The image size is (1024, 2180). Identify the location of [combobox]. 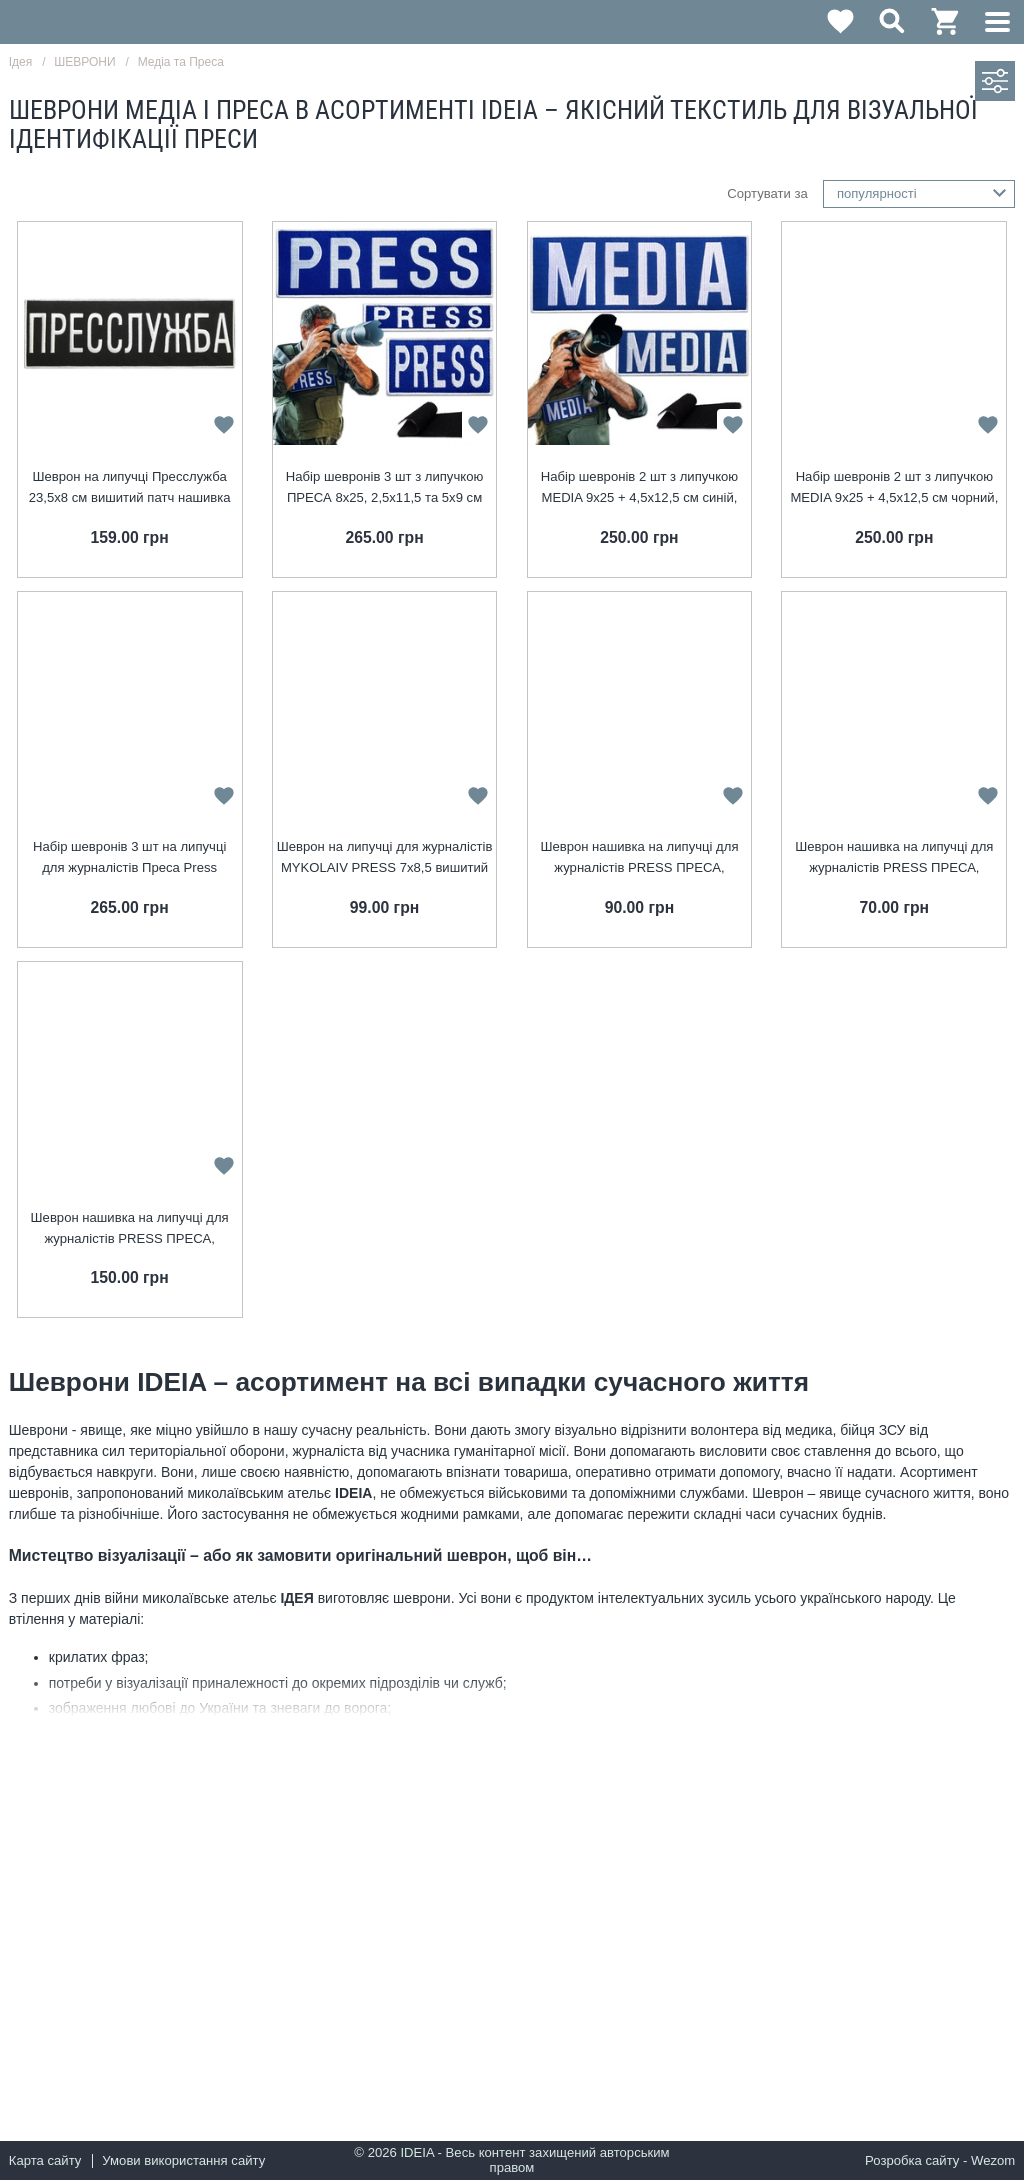
(919, 194).